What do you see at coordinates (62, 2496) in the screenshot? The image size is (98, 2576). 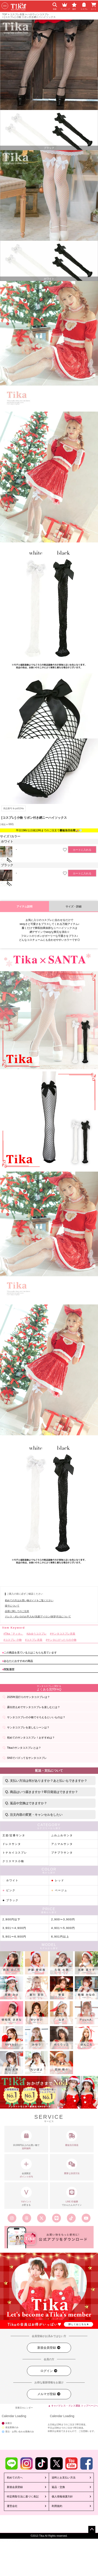 I see `個人情報保護方針` at bounding box center [62, 2496].